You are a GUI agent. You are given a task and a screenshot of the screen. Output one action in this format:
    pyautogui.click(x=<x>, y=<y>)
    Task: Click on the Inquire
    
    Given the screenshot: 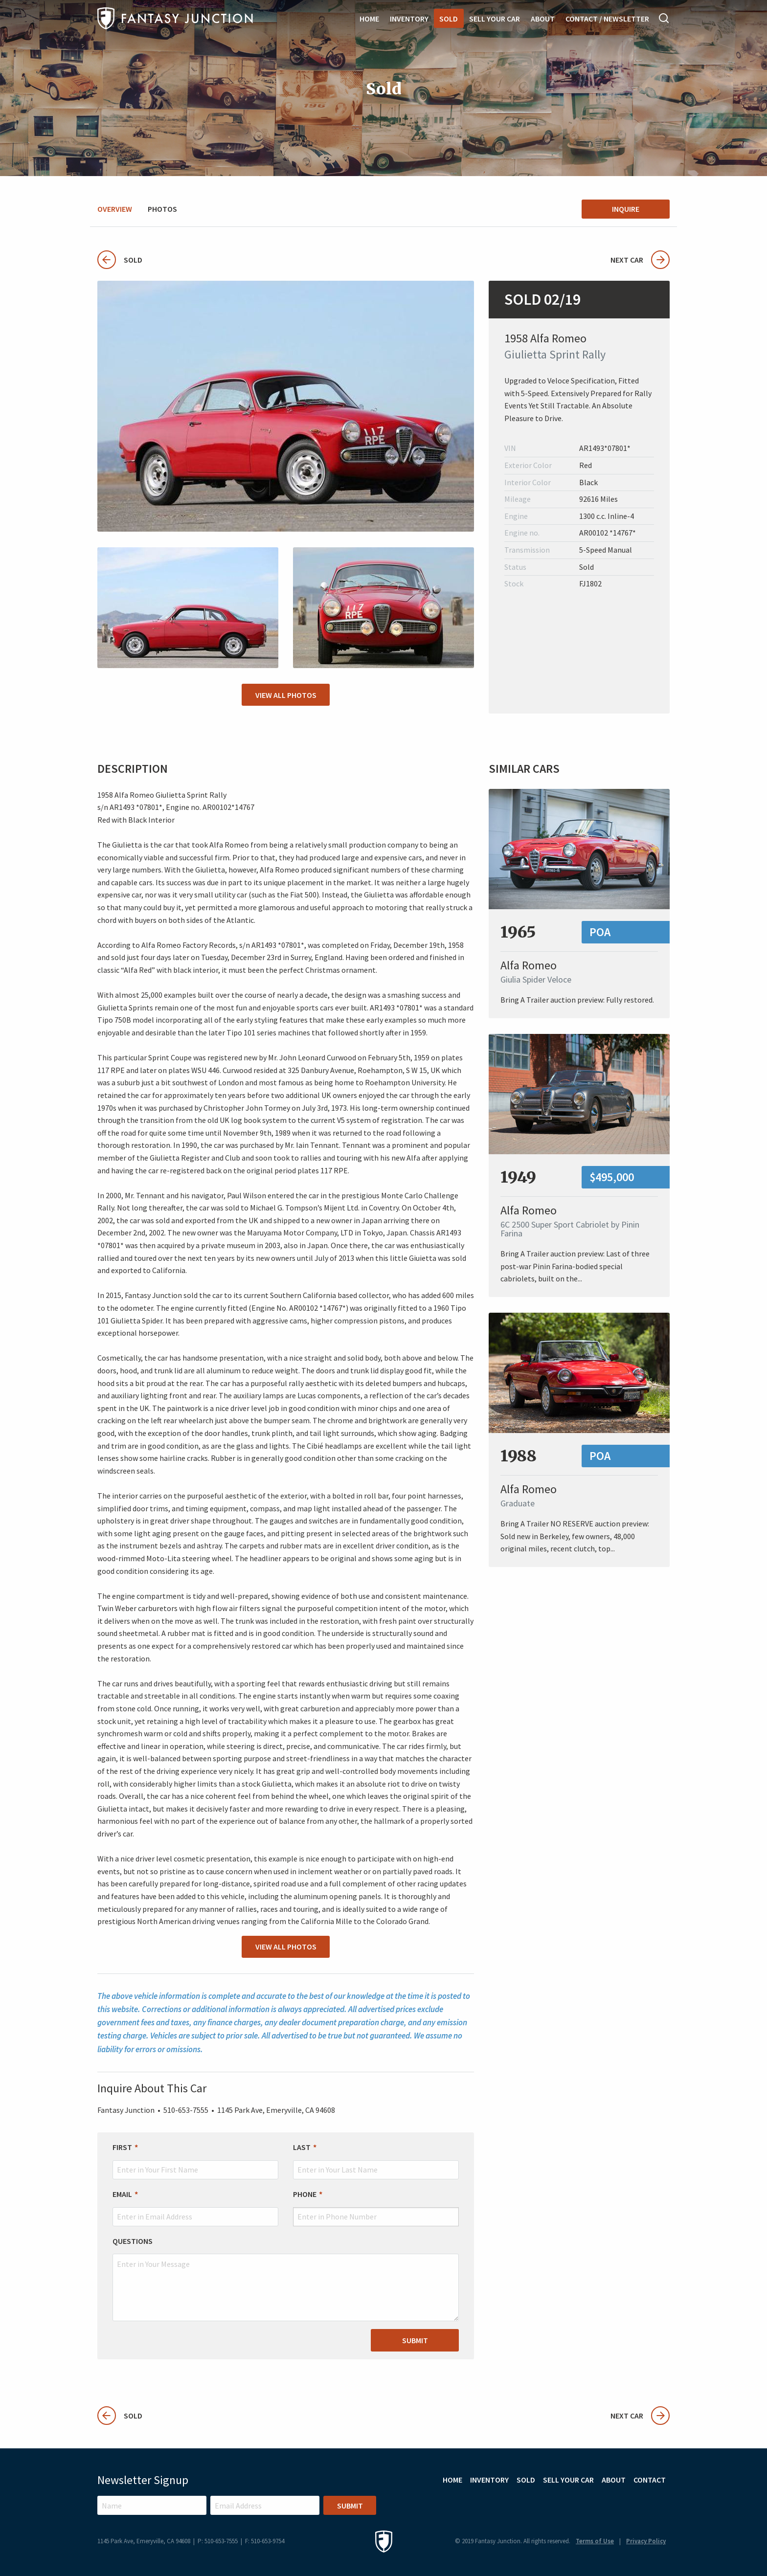 What is the action you would take?
    pyautogui.click(x=625, y=209)
    